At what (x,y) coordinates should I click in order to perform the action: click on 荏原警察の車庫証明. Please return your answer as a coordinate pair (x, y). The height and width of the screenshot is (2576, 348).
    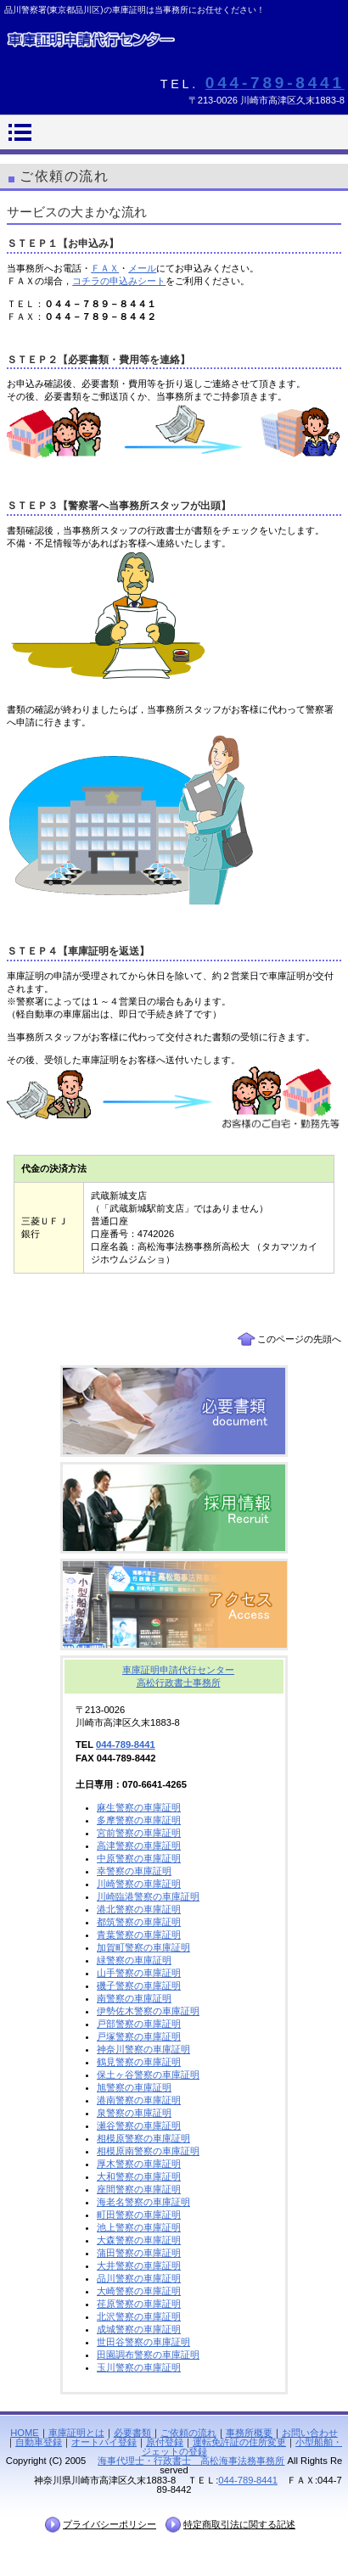
    Looking at the image, I should click on (139, 2304).